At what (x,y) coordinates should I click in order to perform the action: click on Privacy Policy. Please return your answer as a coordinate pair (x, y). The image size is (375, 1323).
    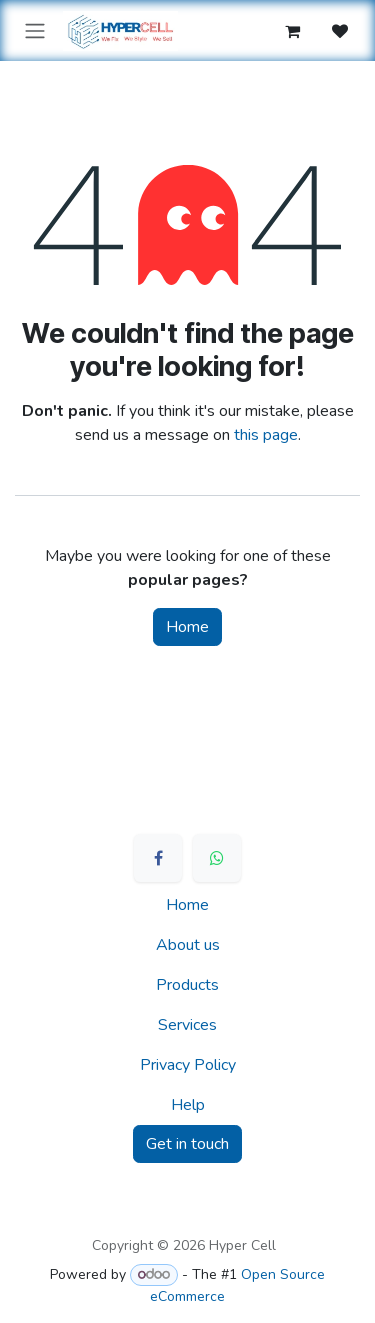
    Looking at the image, I should click on (188, 1065).